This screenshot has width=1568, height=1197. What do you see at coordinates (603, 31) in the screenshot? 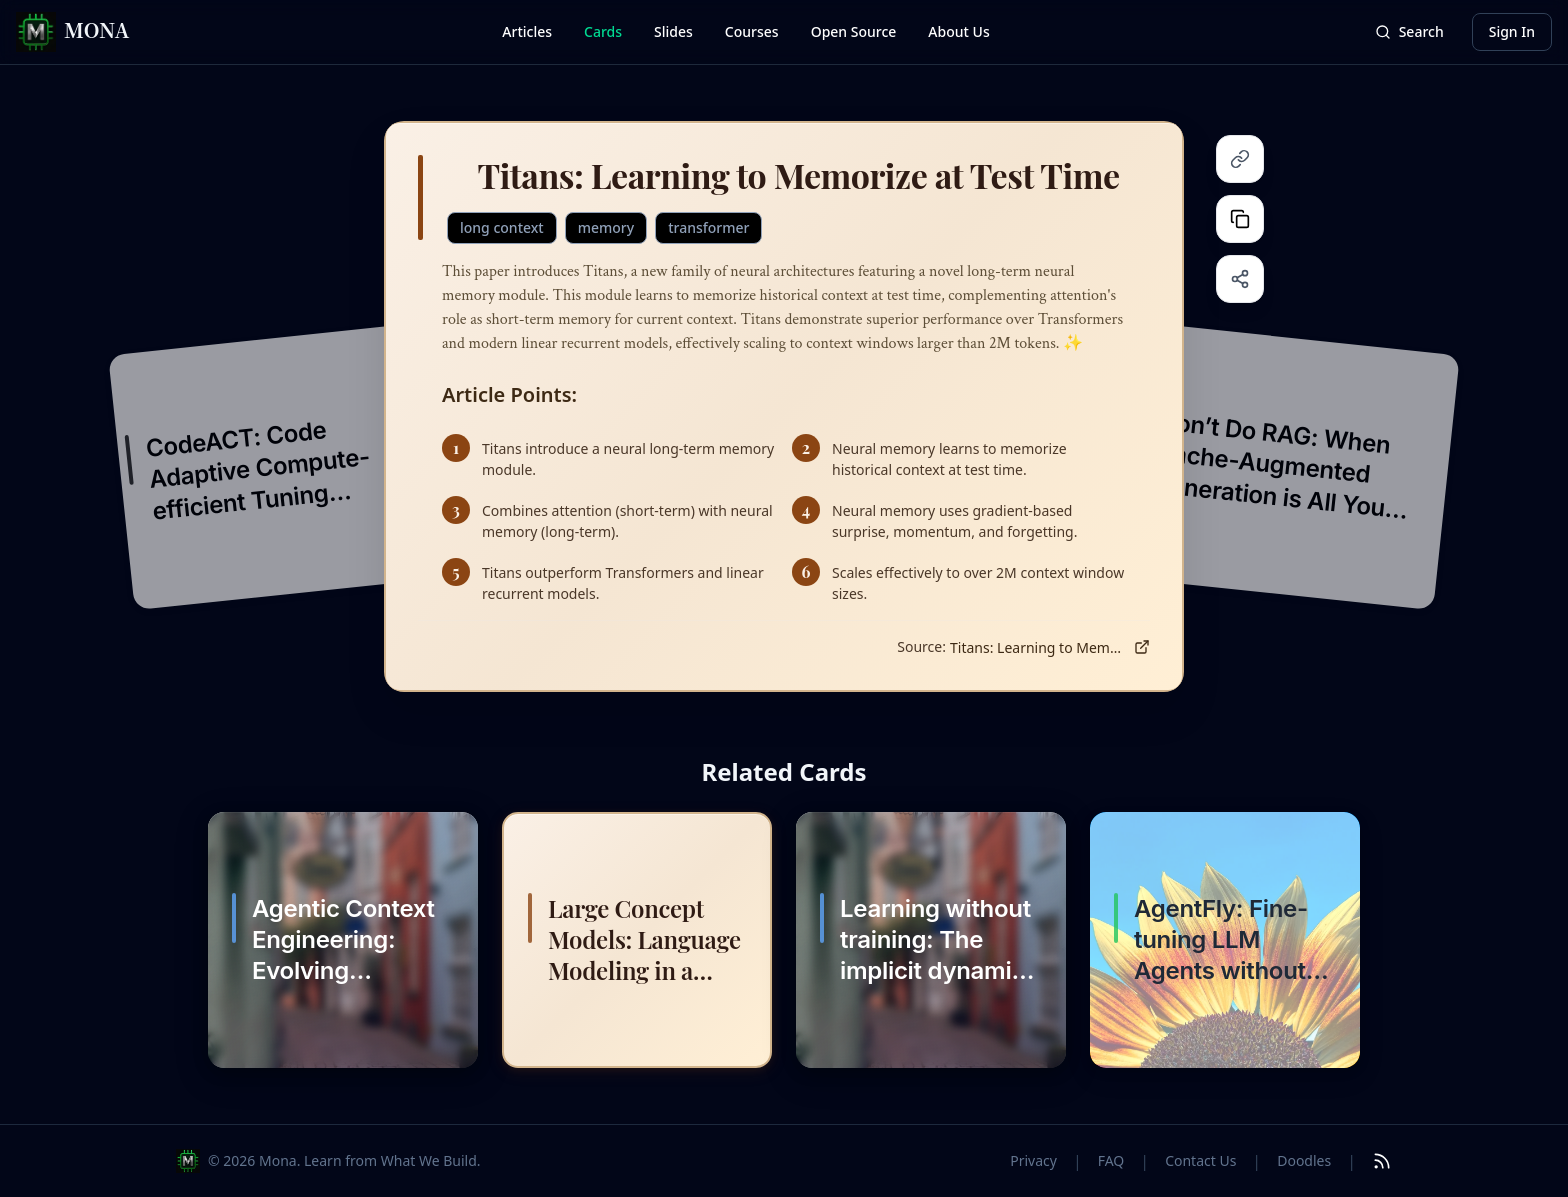
I see `Cards` at bounding box center [603, 31].